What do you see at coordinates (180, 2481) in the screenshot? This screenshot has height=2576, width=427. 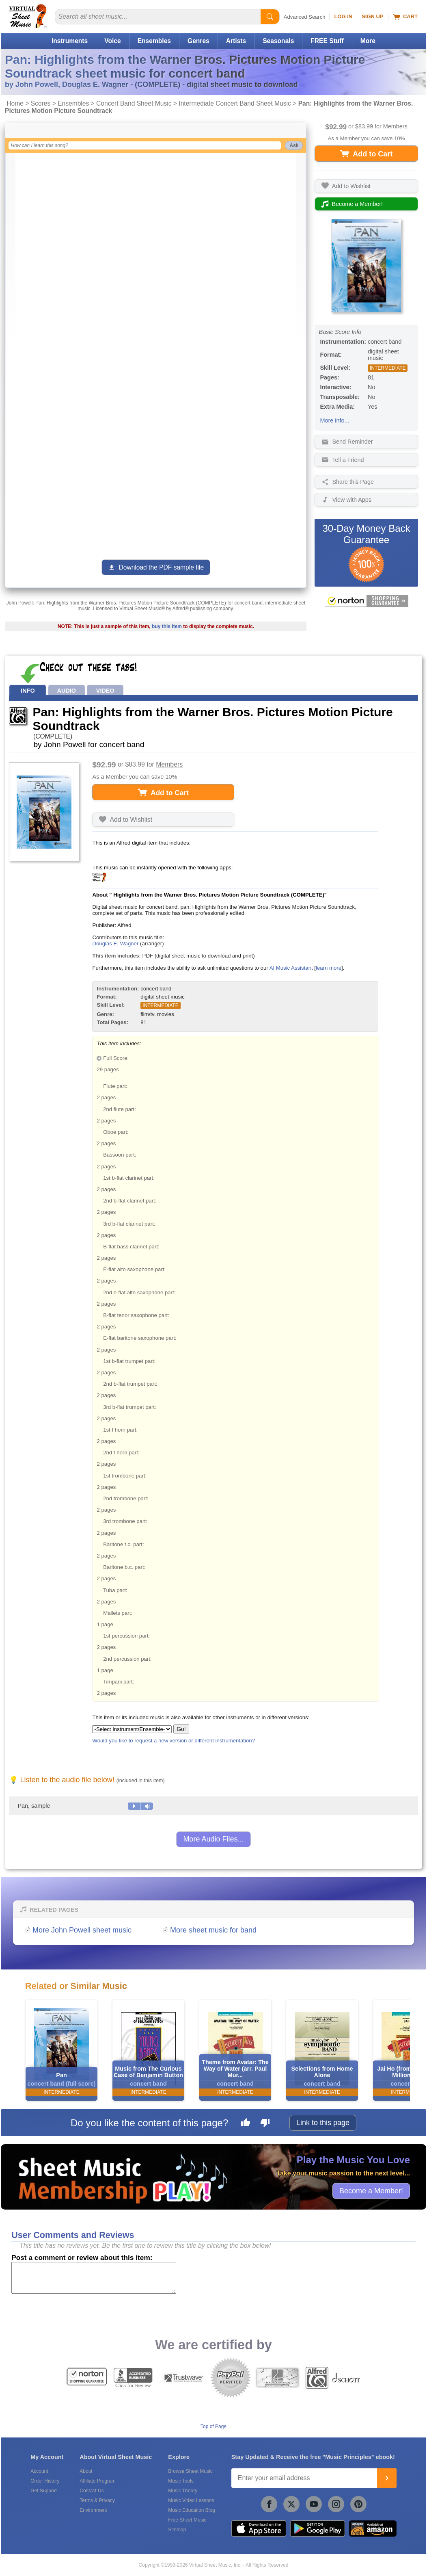 I see `Music Tools` at bounding box center [180, 2481].